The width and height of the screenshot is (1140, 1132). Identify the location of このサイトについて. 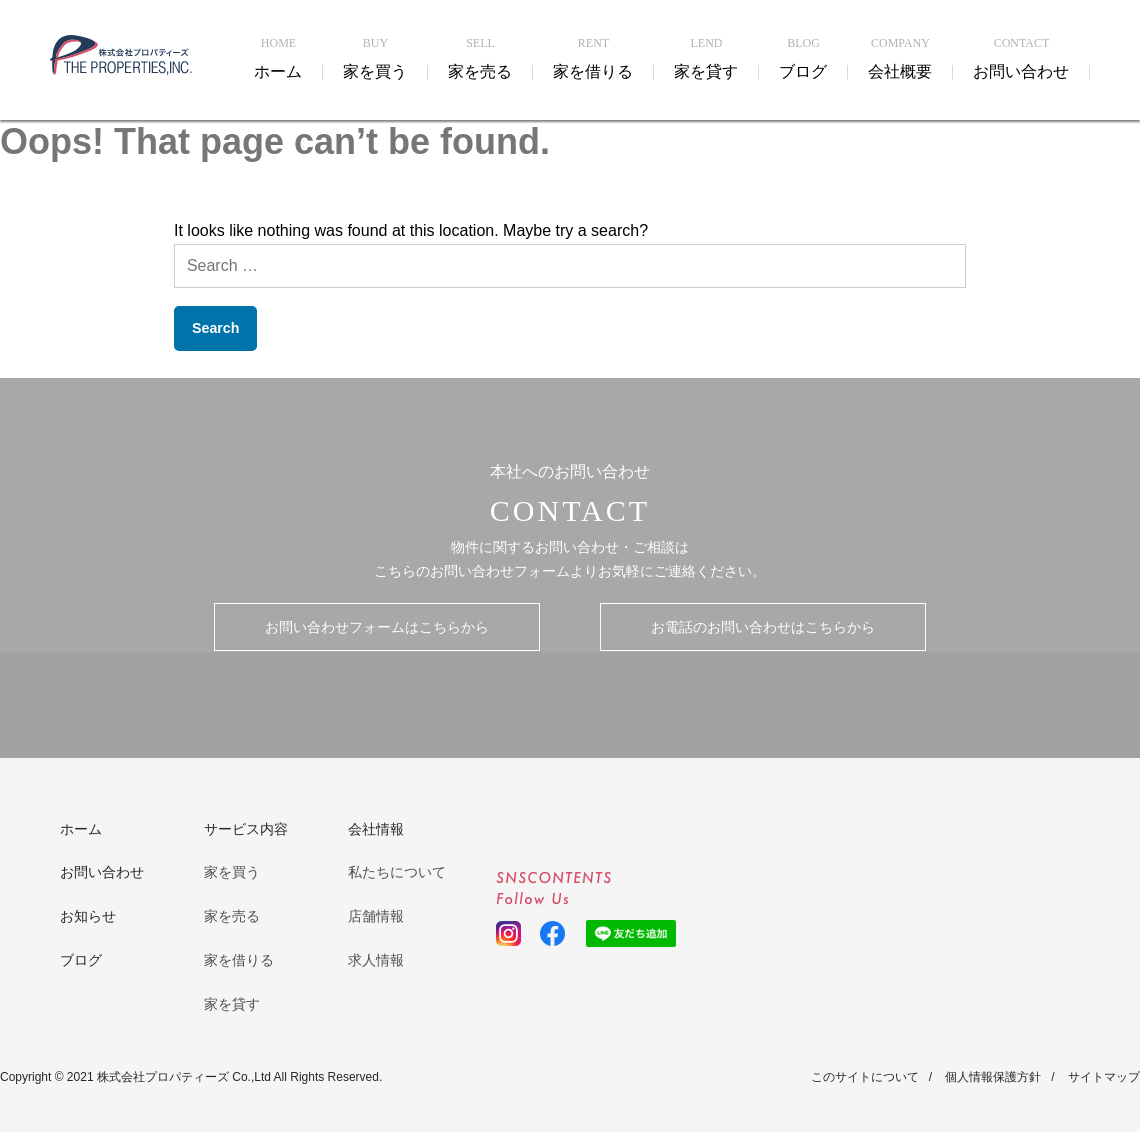
(865, 1077).